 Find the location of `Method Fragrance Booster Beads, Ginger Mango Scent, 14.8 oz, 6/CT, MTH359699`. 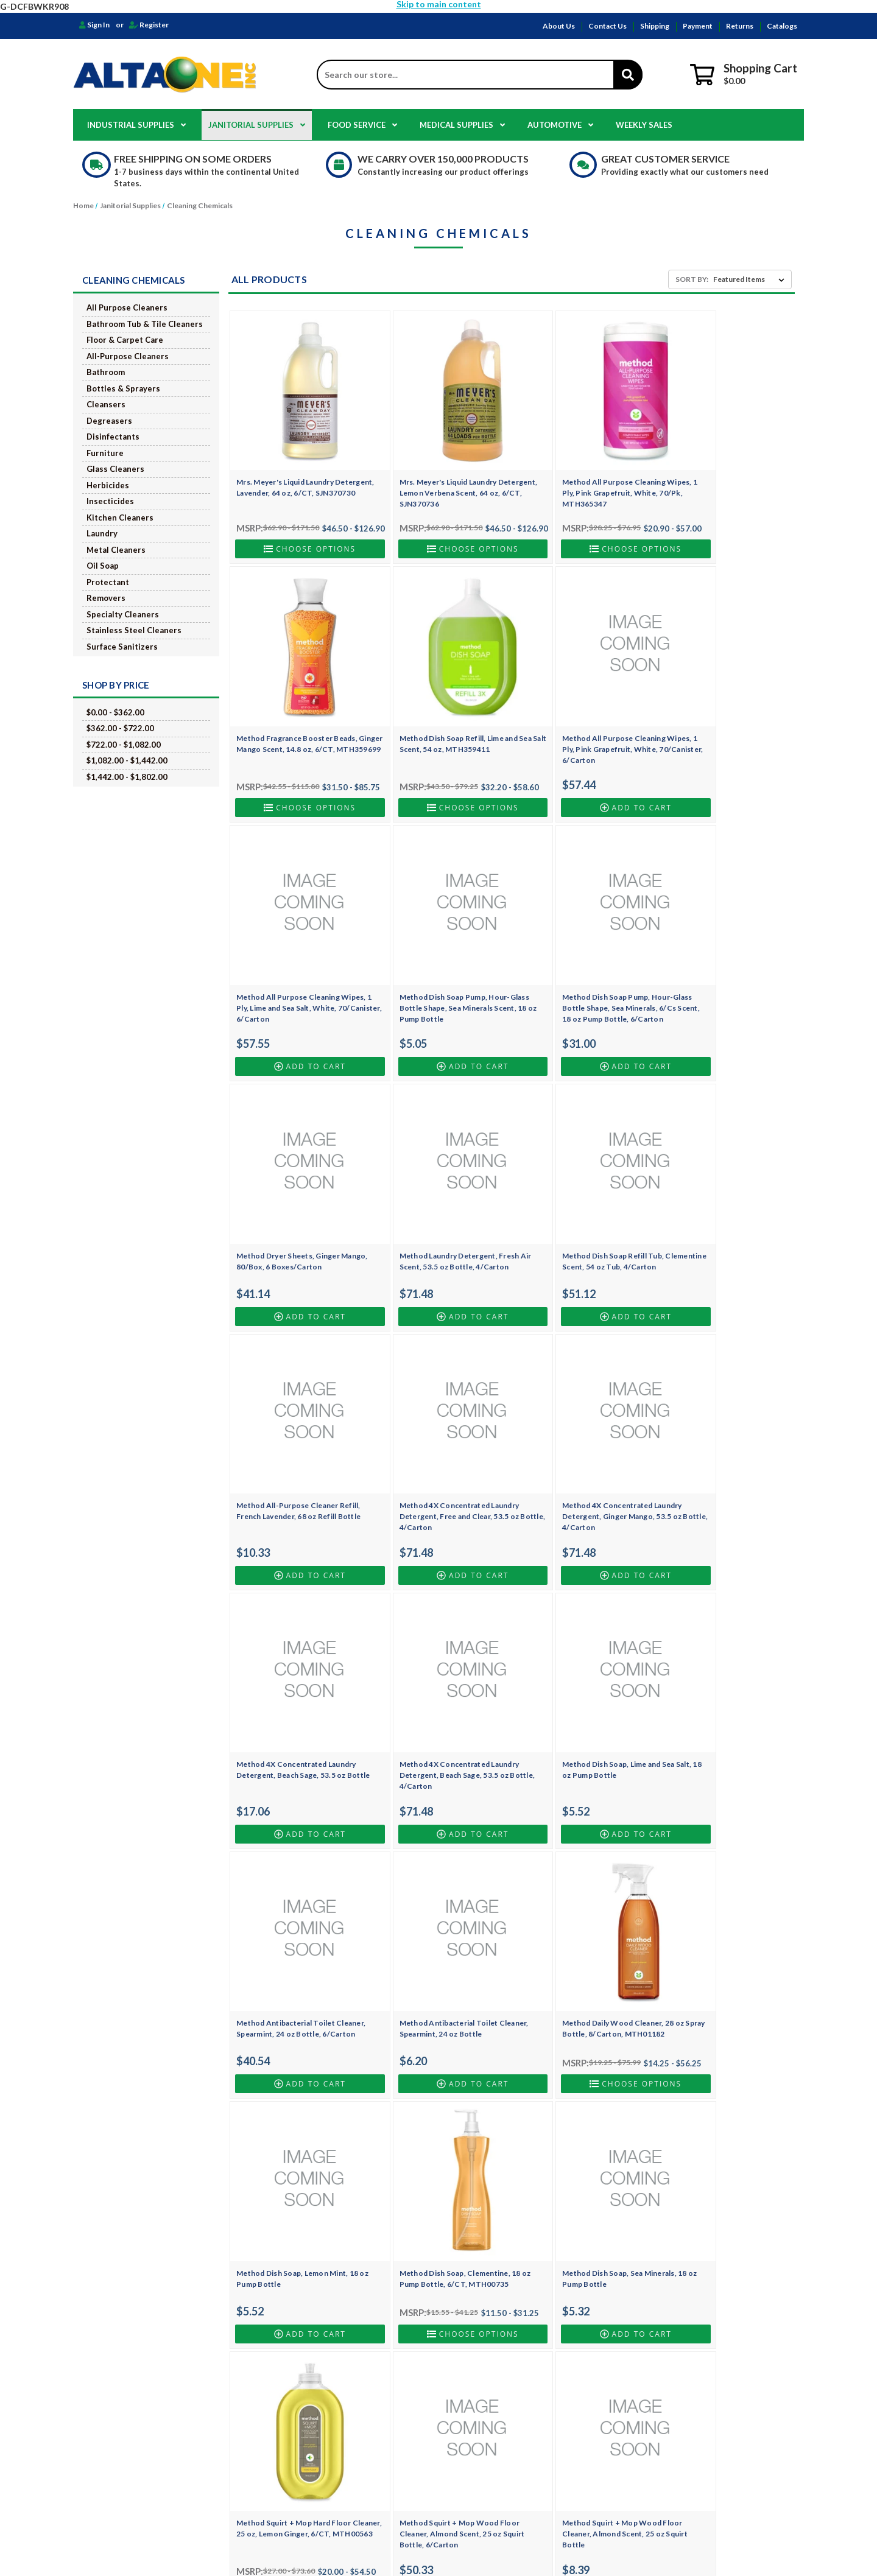

Method Fragrance Booster Beads, Ginger Mango Scent, 14.8 oz, 6/CT, MTH359699 is located at coordinates (723, 471).